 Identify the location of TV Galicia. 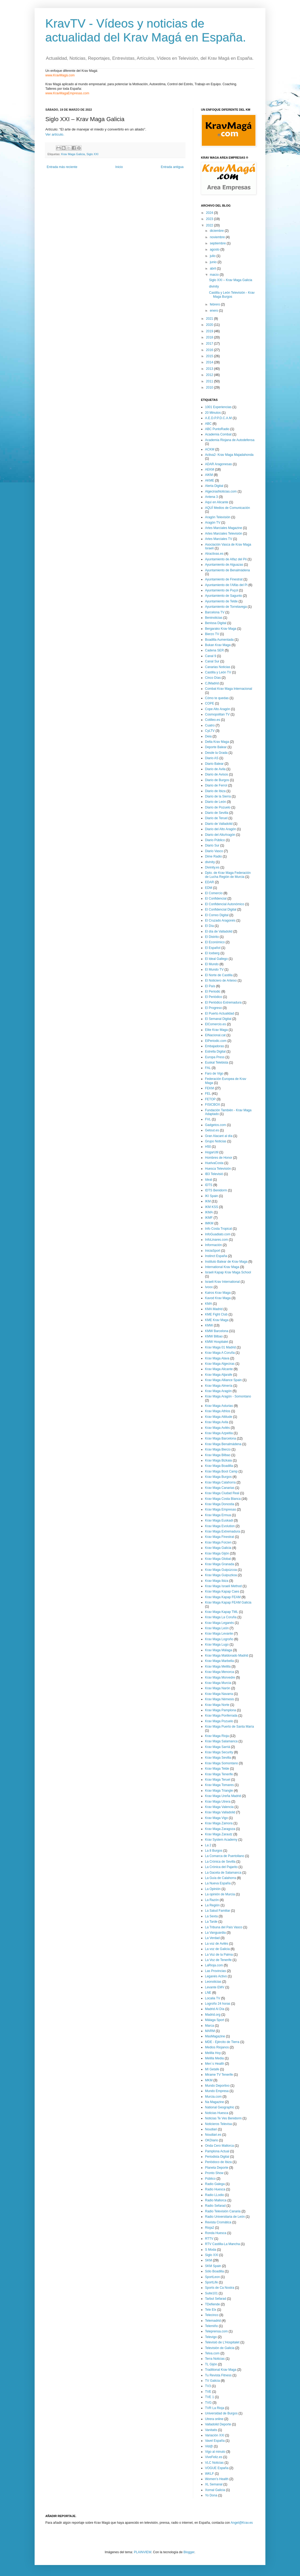
(212, 2381).